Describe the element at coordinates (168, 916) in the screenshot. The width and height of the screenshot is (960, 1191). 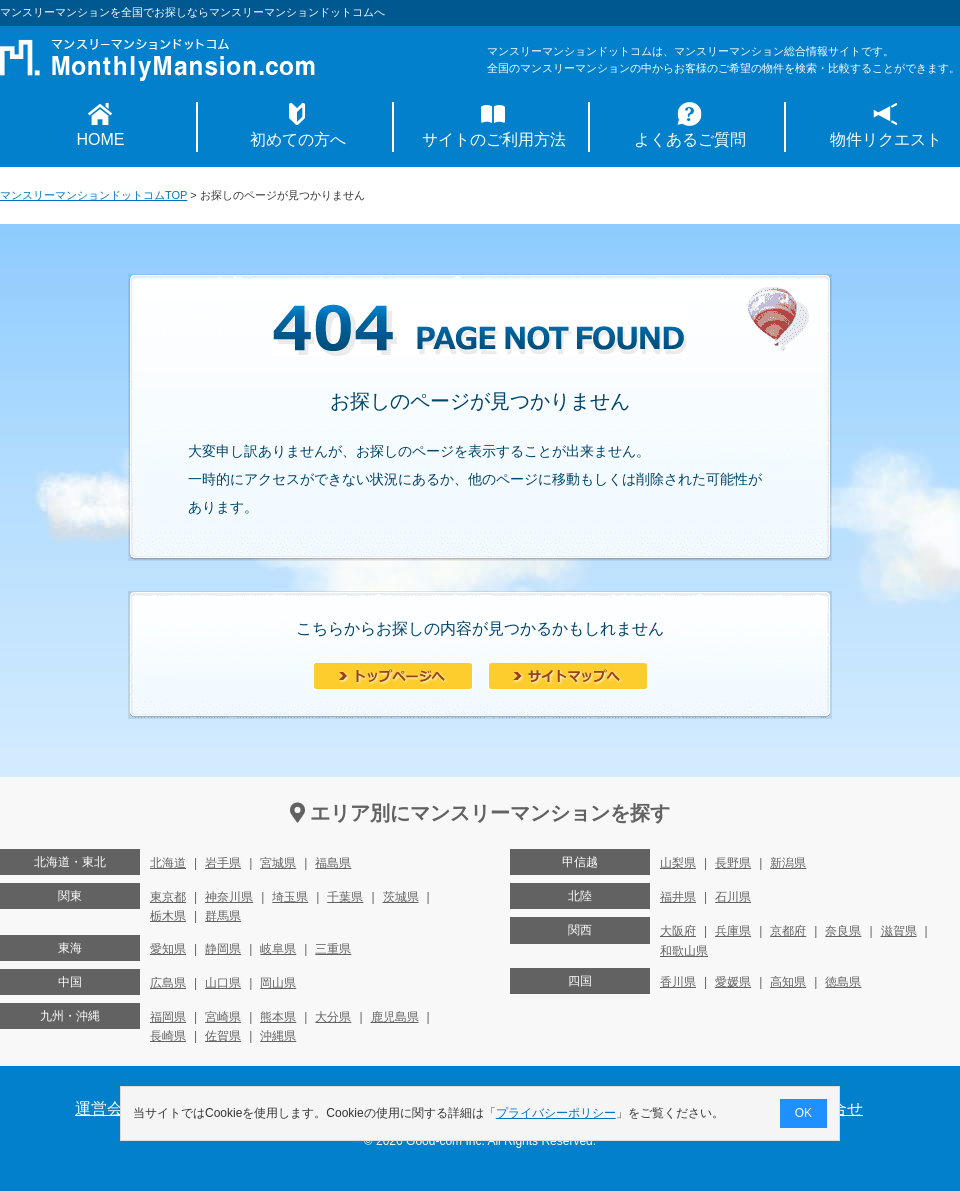
I see `栃木県` at that location.